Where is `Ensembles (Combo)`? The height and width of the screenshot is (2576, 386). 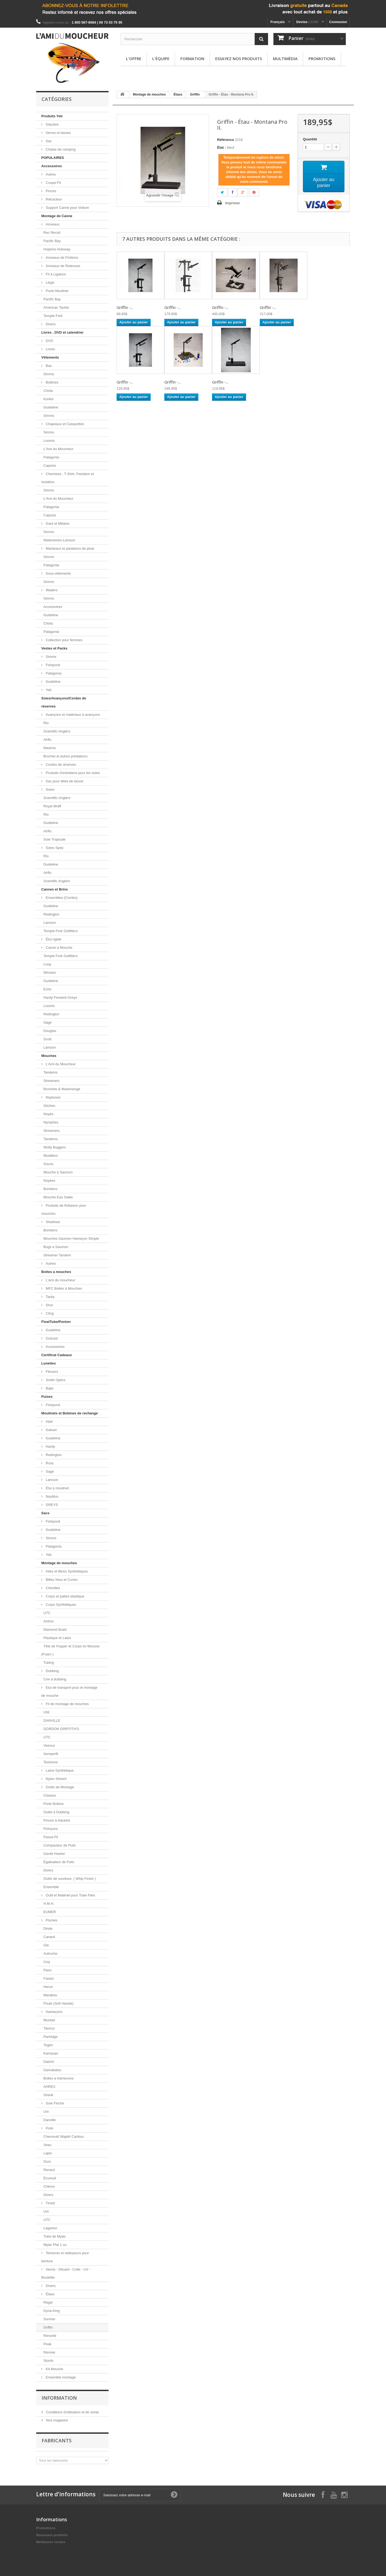
Ensembles (Combo) is located at coordinates (61, 898).